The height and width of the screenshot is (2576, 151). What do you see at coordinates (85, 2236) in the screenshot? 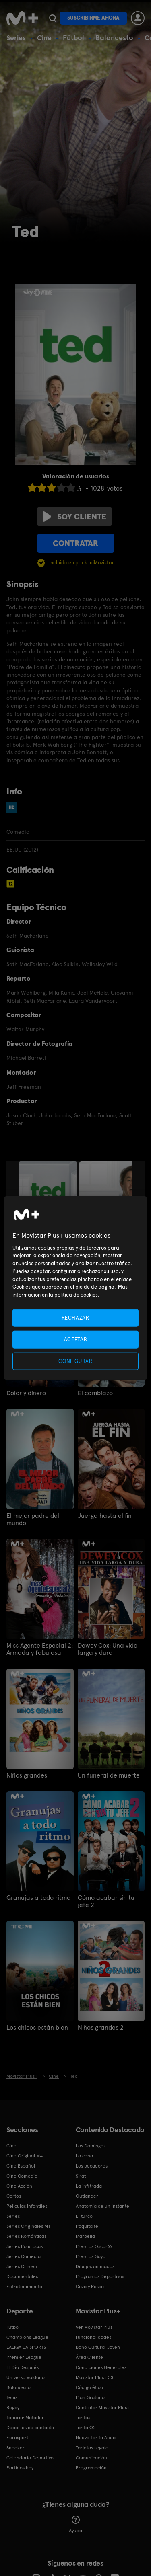
I see `Marbella` at bounding box center [85, 2236].